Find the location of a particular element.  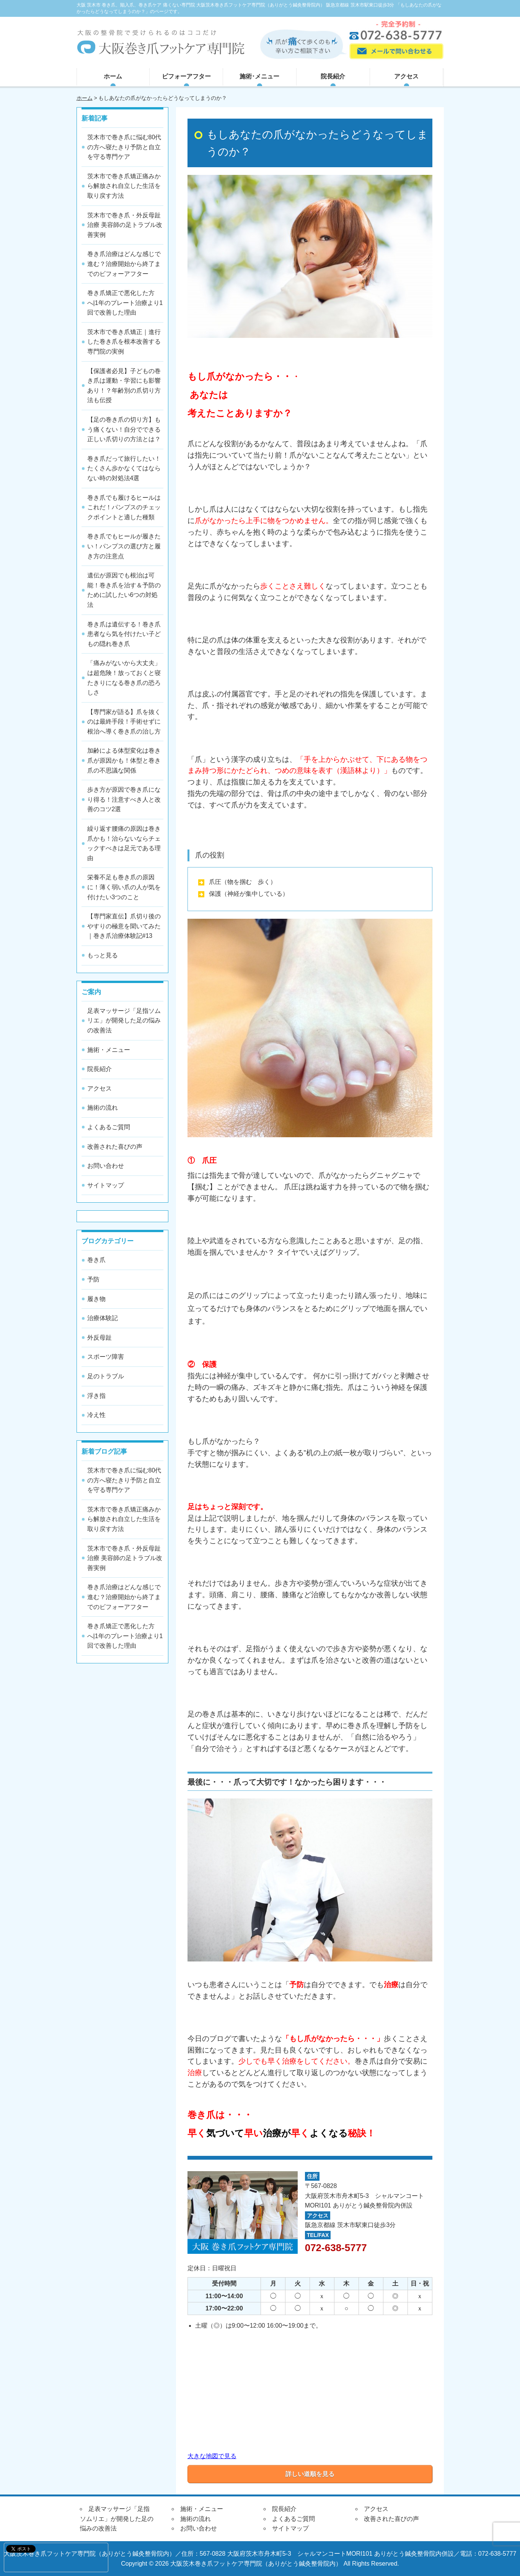

遺伝が原因でも根治は可能！巻き爪を治す＆予防のために試したい6つの対処法 is located at coordinates (124, 590).